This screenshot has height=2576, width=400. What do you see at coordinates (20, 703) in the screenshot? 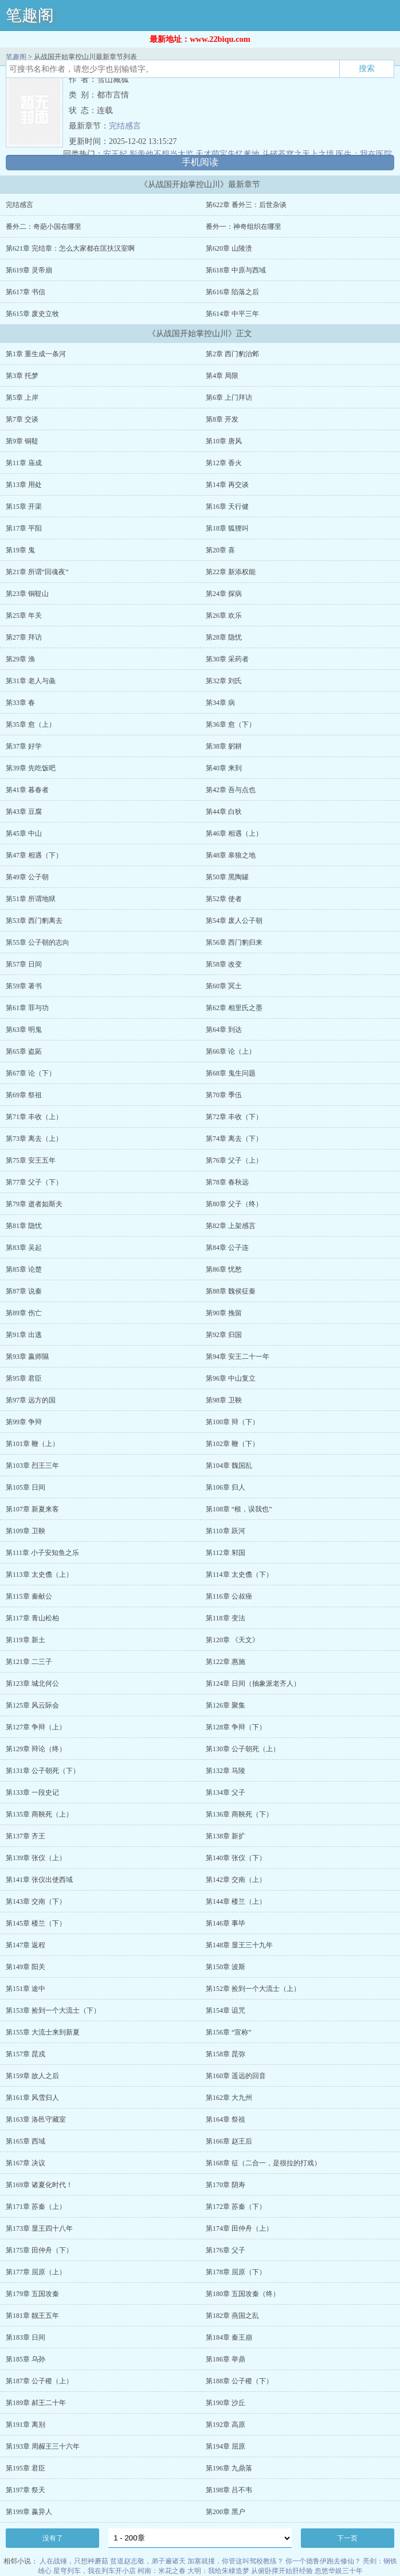
I see `第33章 春` at bounding box center [20, 703].